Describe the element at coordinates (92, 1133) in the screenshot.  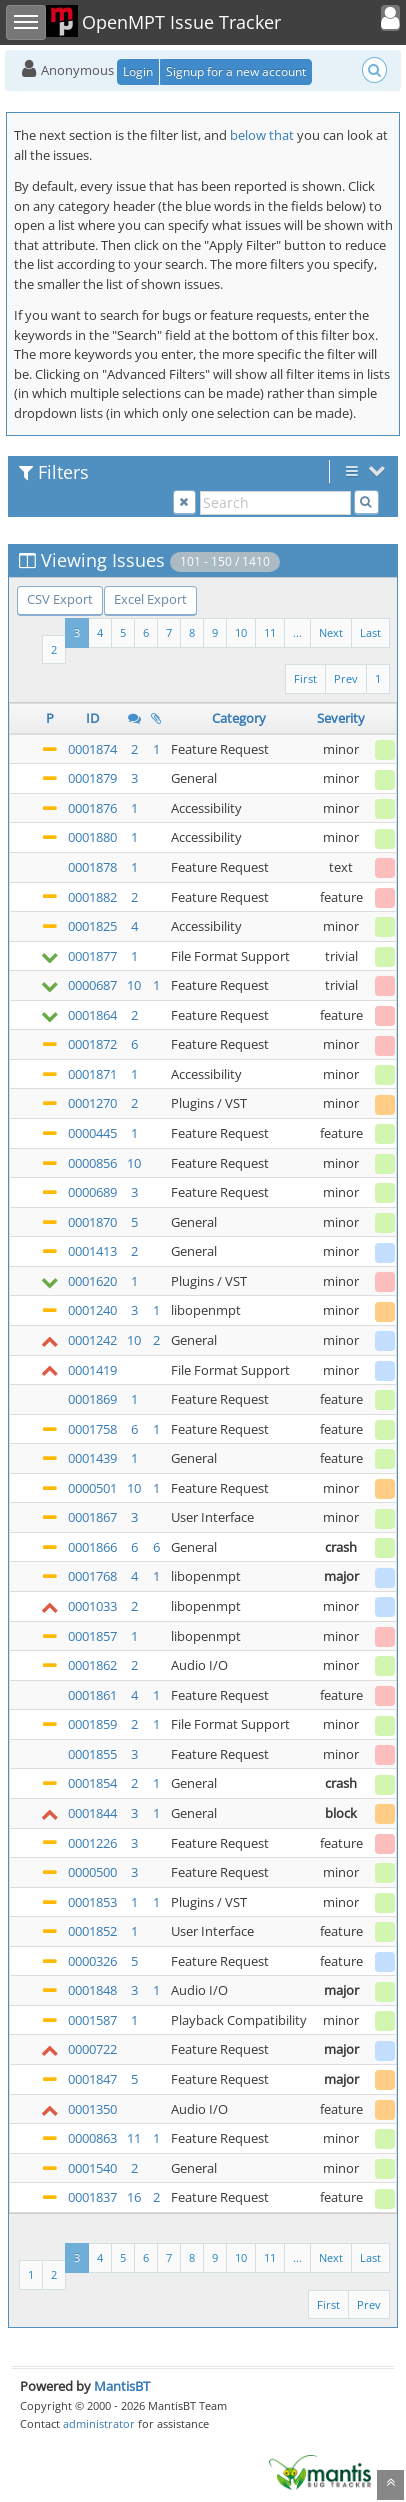
I see `0000445` at that location.